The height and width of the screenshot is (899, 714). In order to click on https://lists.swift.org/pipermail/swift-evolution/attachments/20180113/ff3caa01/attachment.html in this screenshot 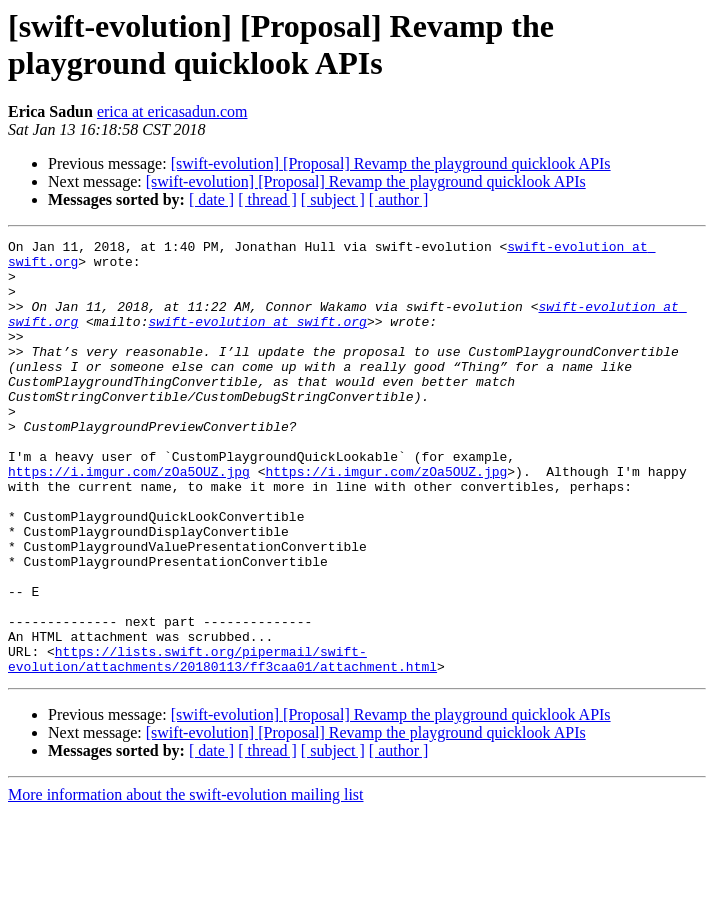, I will do `click(222, 744)`.